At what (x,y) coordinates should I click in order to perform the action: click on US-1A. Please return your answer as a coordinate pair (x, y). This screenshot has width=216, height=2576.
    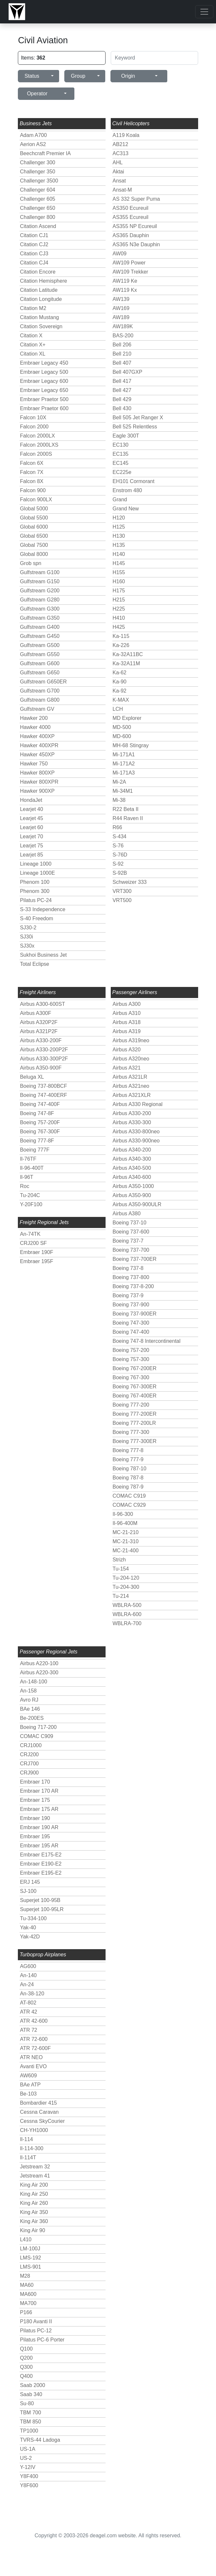
    Looking at the image, I should click on (27, 2449).